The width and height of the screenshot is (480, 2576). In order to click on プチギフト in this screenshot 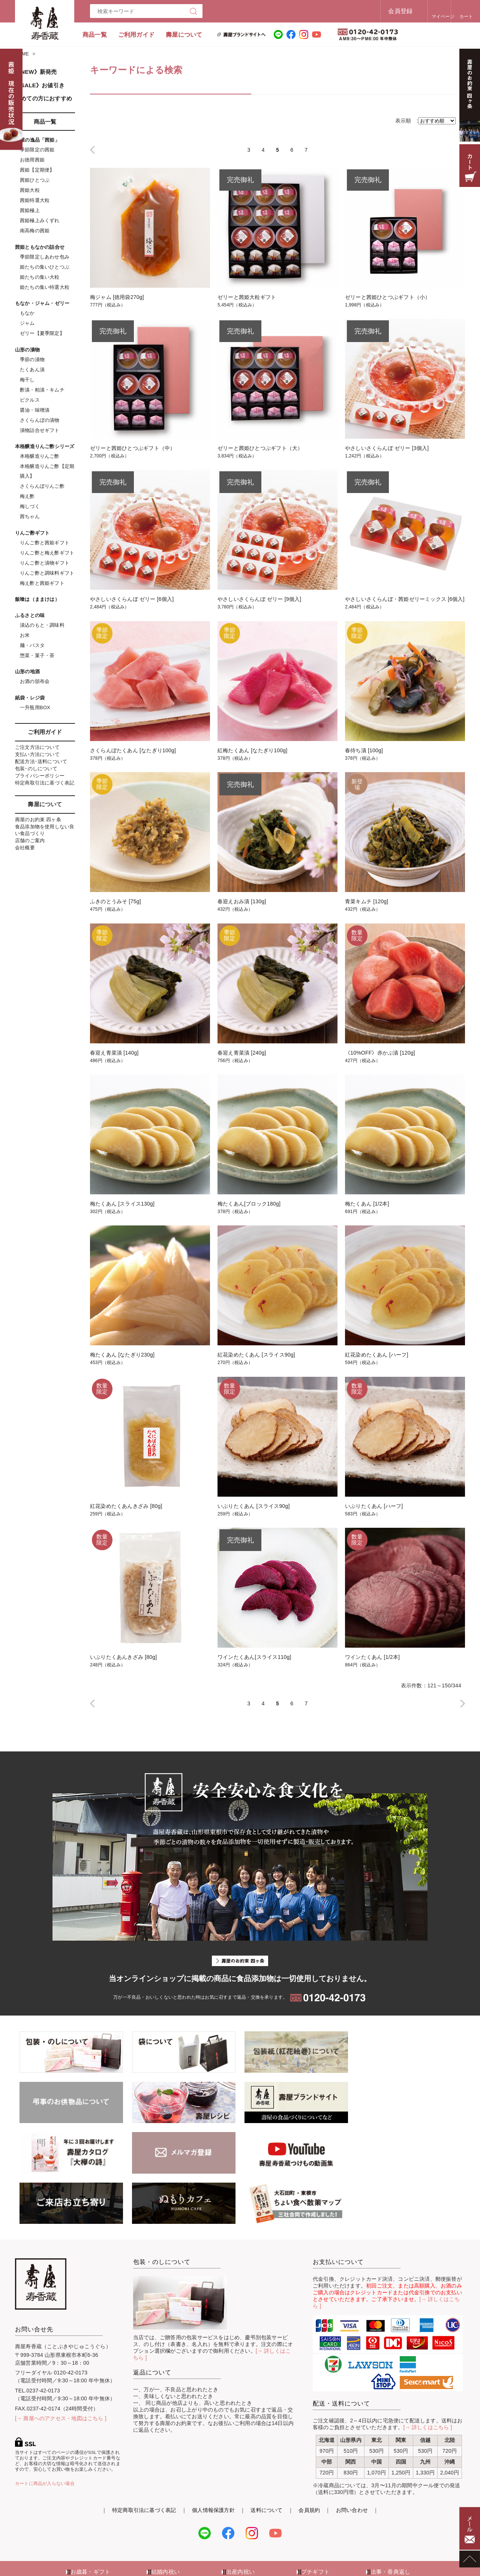, I will do `click(315, 2521)`.